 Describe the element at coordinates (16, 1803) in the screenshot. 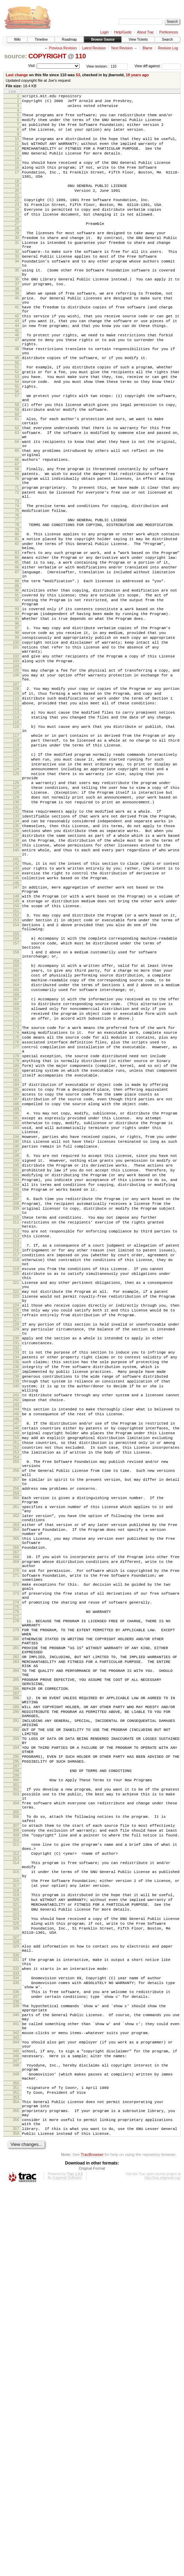

I see `264` at that location.